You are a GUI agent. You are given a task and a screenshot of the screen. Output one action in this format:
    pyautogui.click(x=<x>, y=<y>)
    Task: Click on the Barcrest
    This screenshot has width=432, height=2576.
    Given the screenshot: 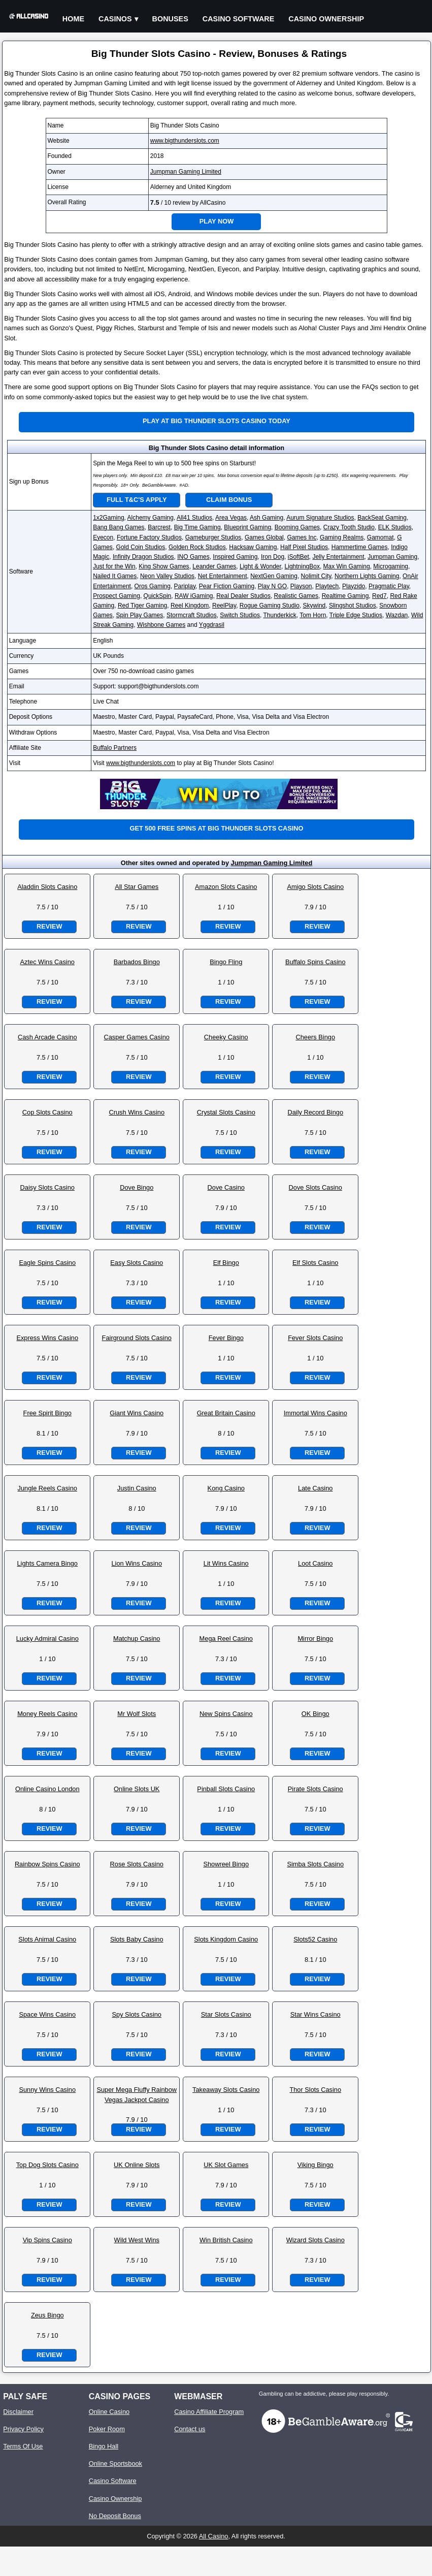 What is the action you would take?
    pyautogui.click(x=159, y=527)
    